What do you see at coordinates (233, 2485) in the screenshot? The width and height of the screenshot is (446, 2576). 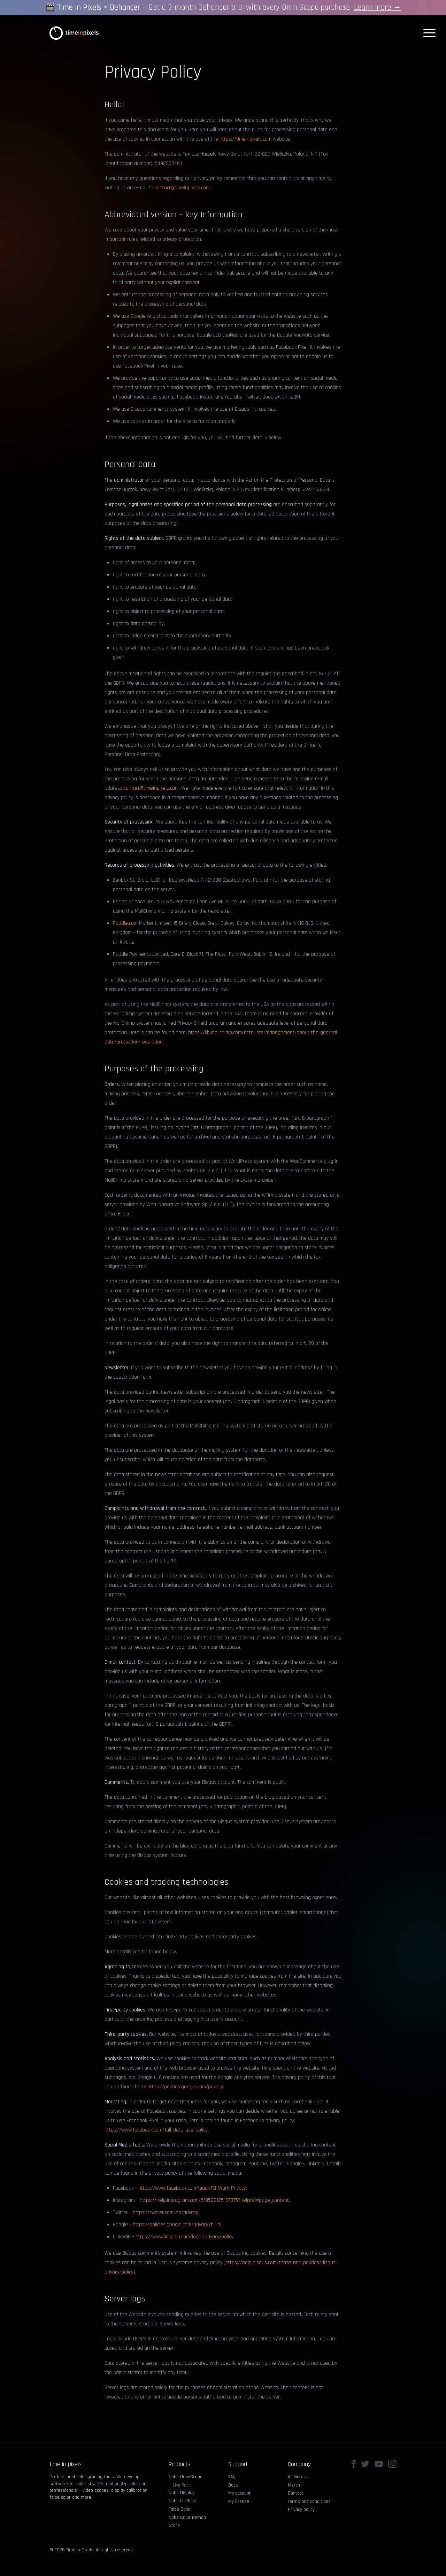 I see `Docs` at bounding box center [233, 2485].